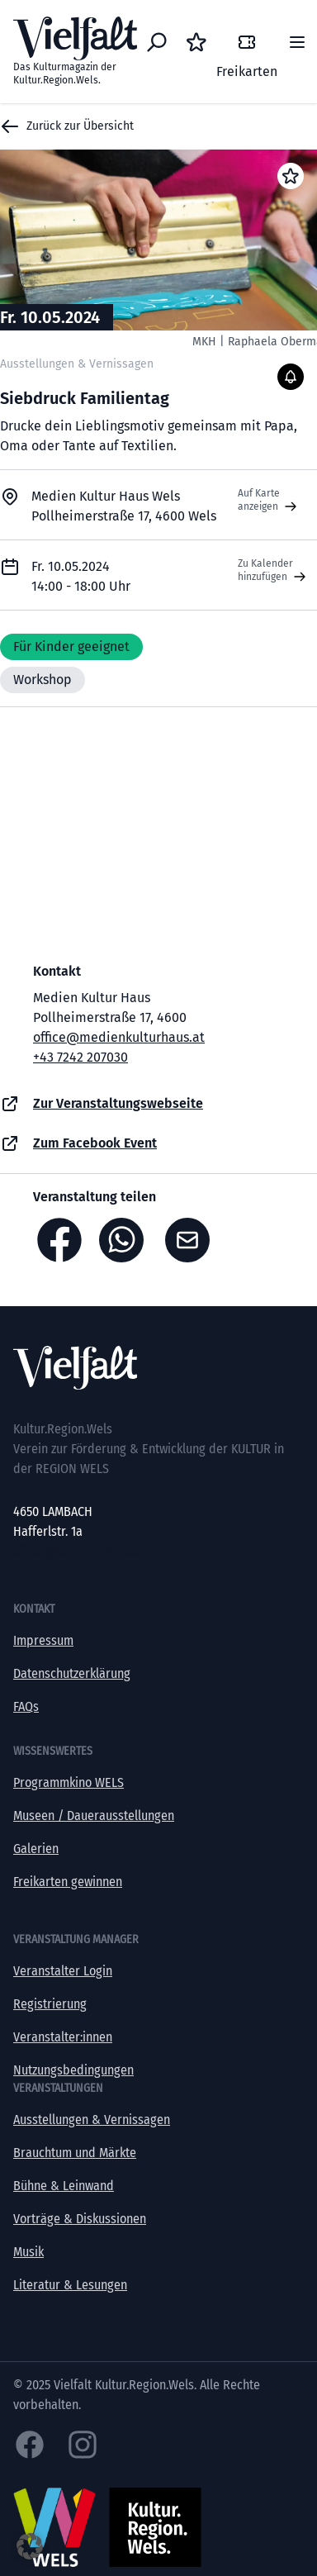 The height and width of the screenshot is (2576, 317). What do you see at coordinates (26, 1706) in the screenshot?
I see `FAQs` at bounding box center [26, 1706].